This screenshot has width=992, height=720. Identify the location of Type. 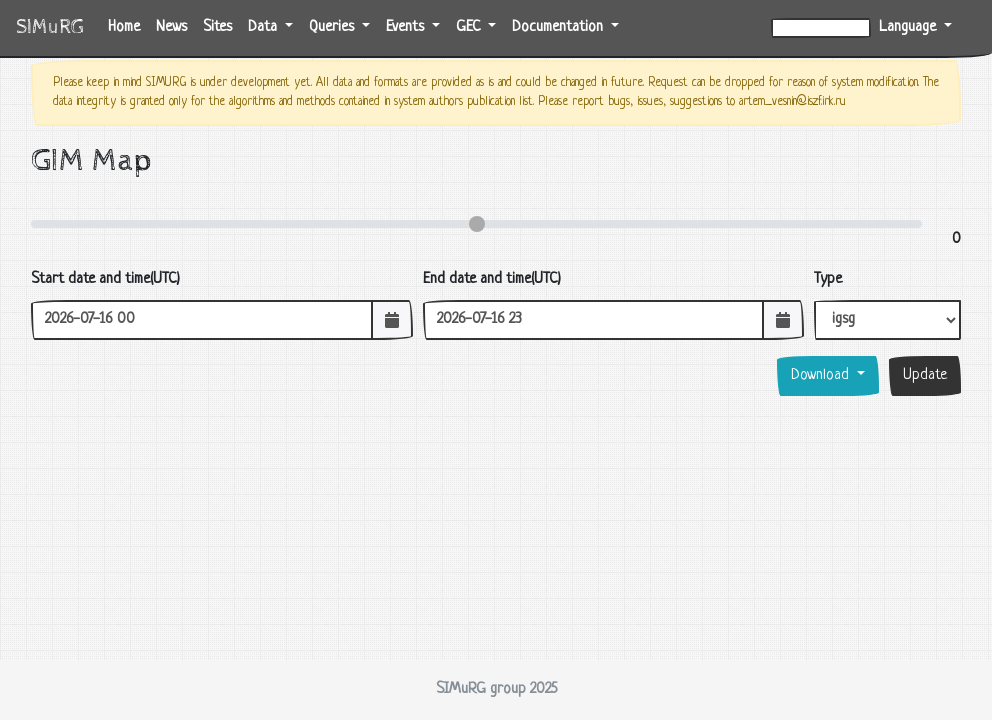
(828, 279).